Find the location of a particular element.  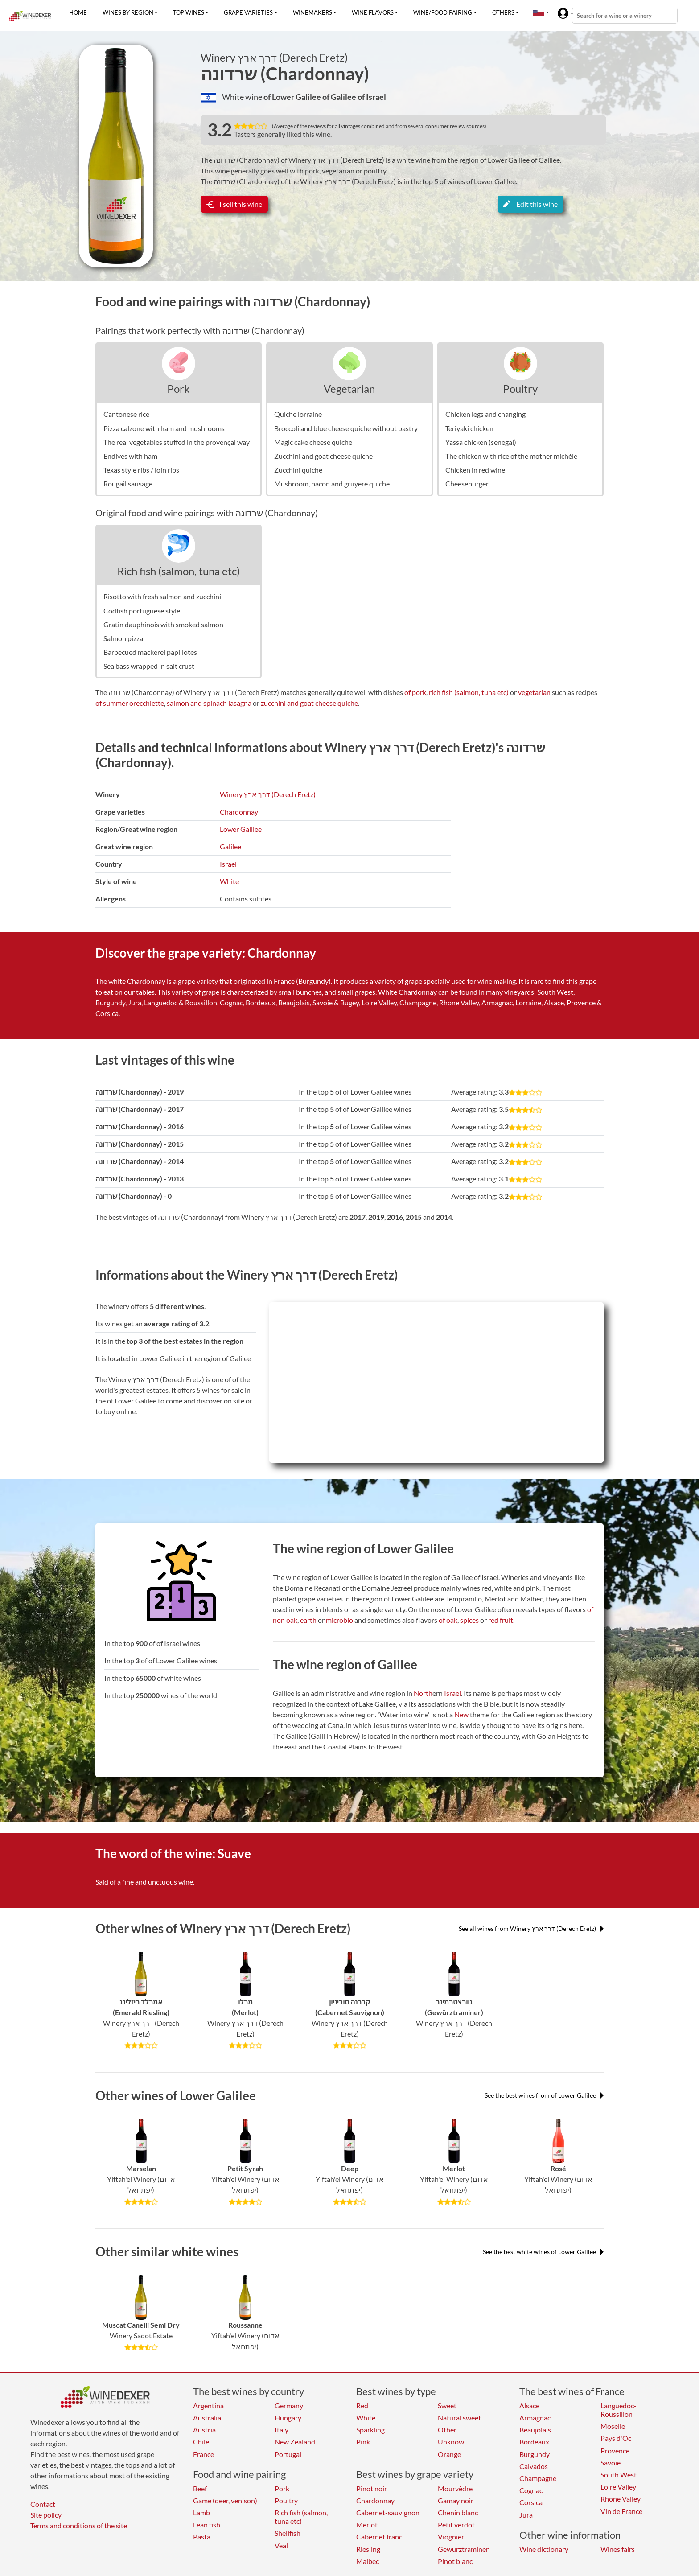

Argentina is located at coordinates (208, 2405).